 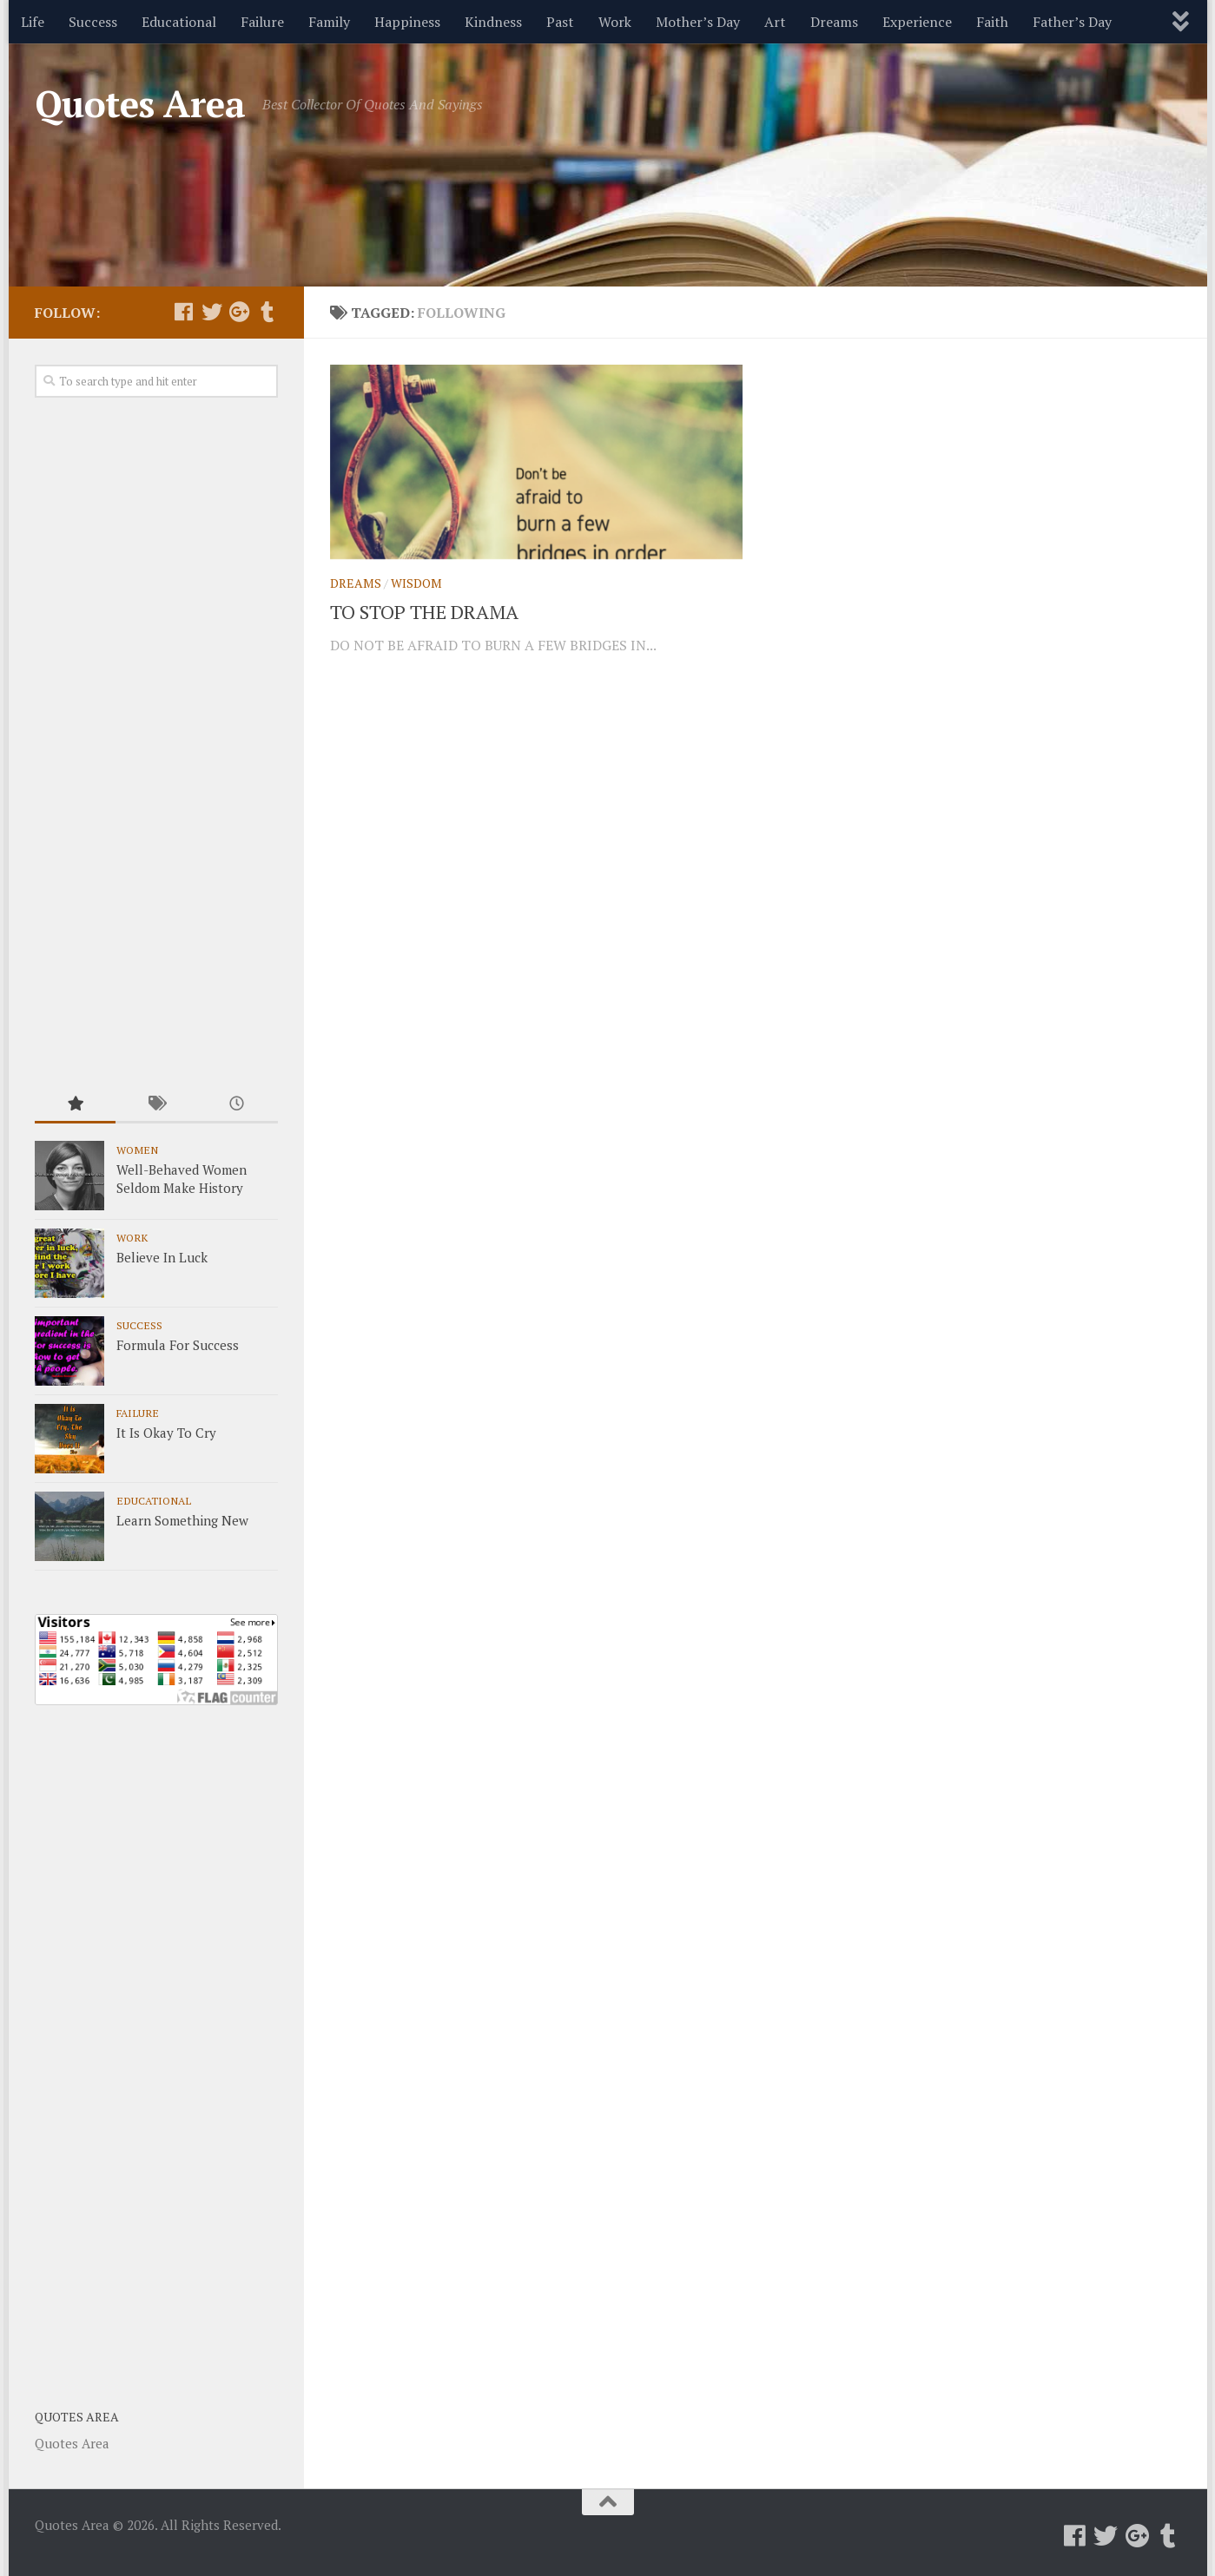 What do you see at coordinates (93, 21) in the screenshot?
I see `Success` at bounding box center [93, 21].